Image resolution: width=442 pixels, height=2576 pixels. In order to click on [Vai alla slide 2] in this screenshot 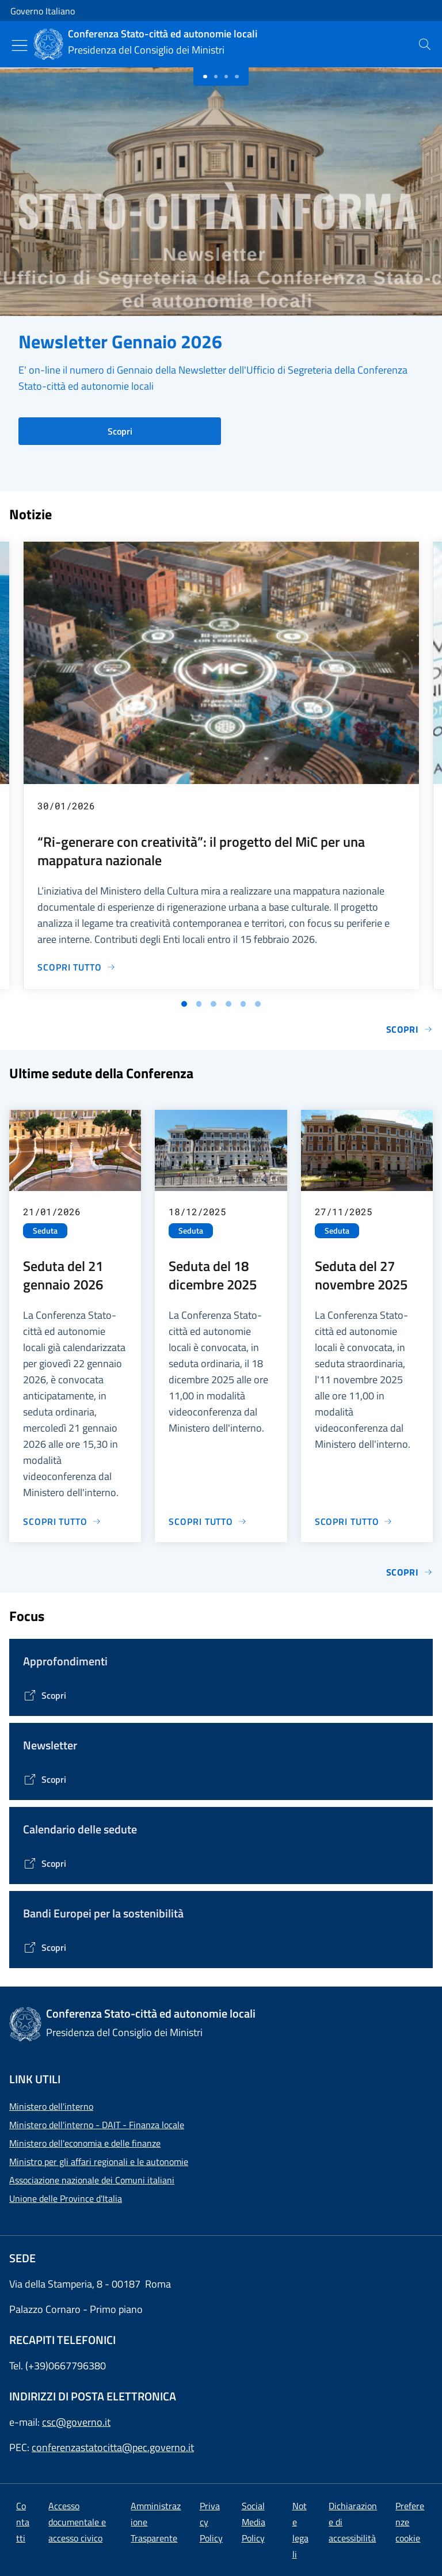, I will do `click(199, 1004)`.